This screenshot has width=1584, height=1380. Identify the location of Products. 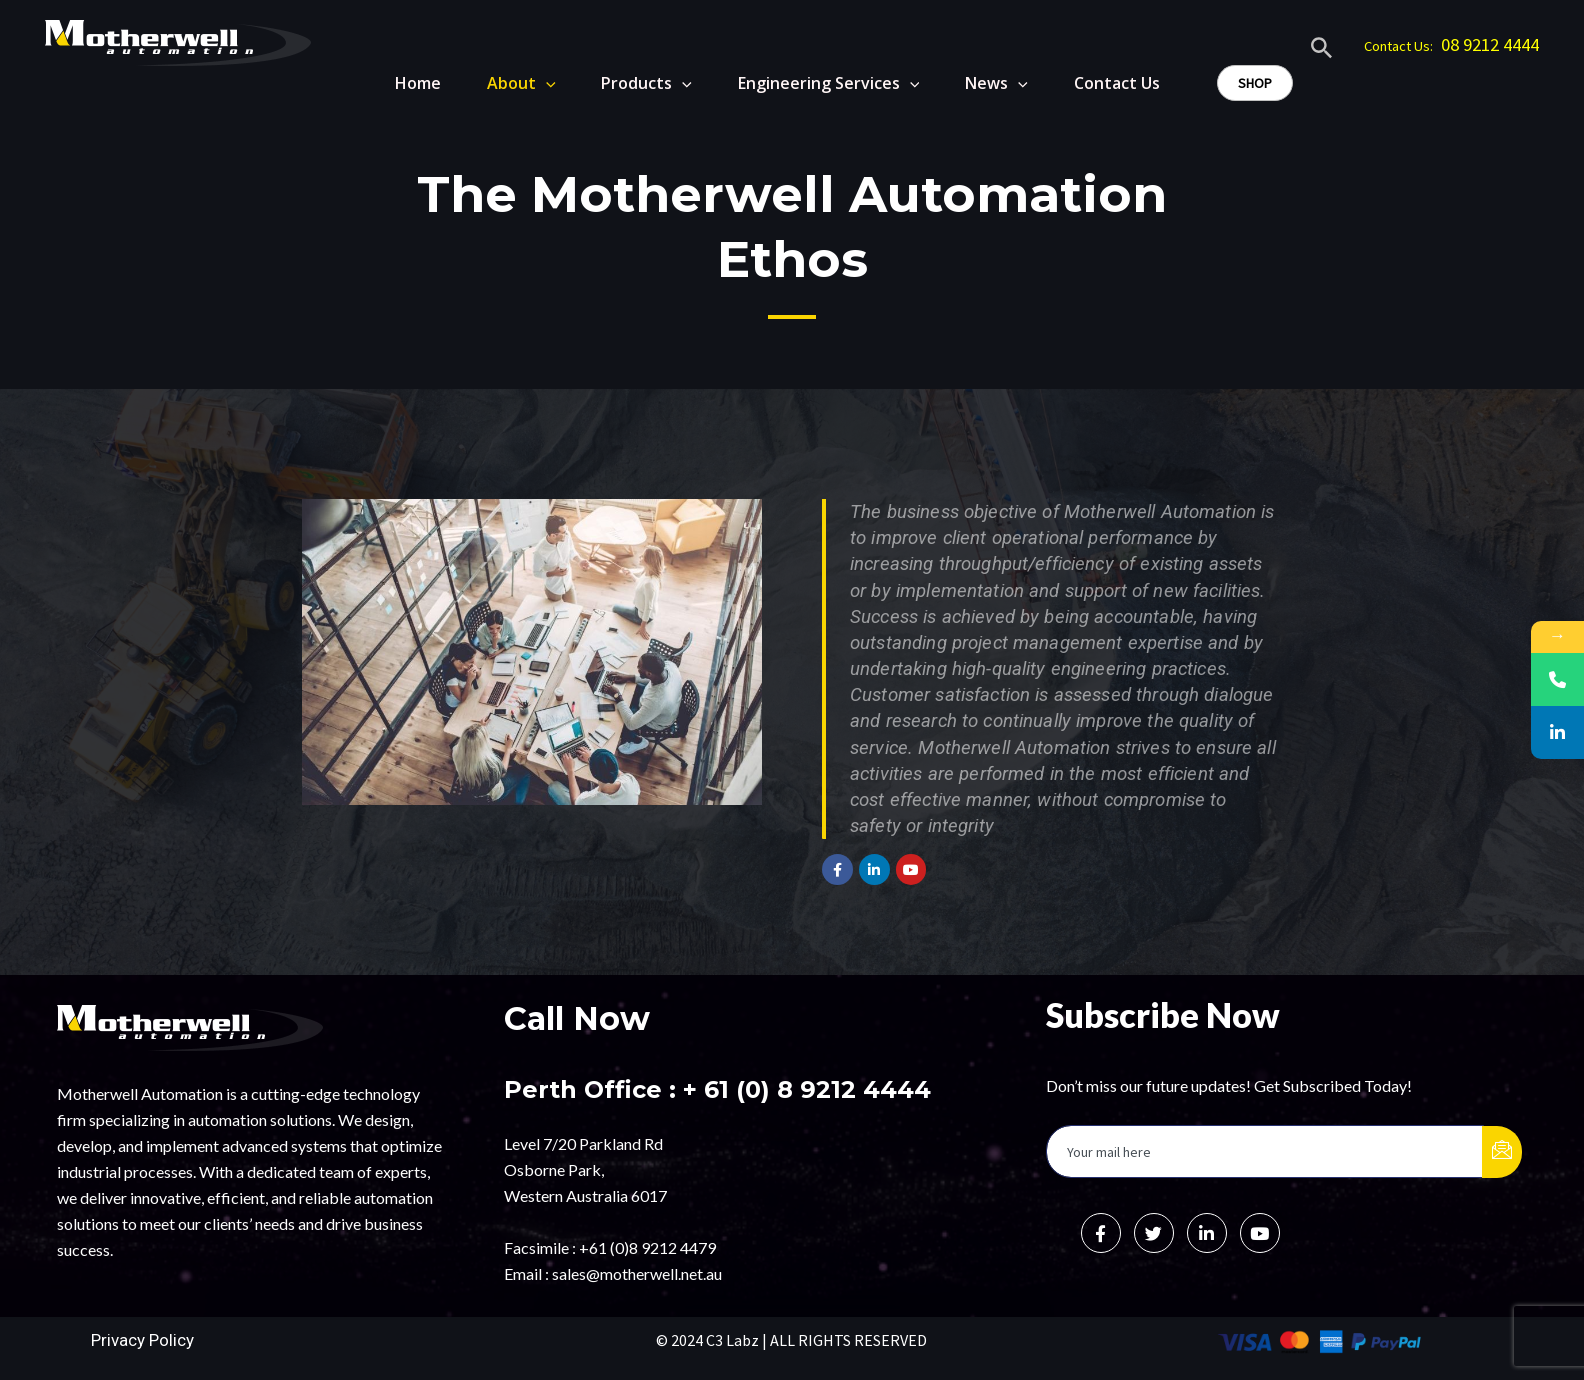
(634, 83).